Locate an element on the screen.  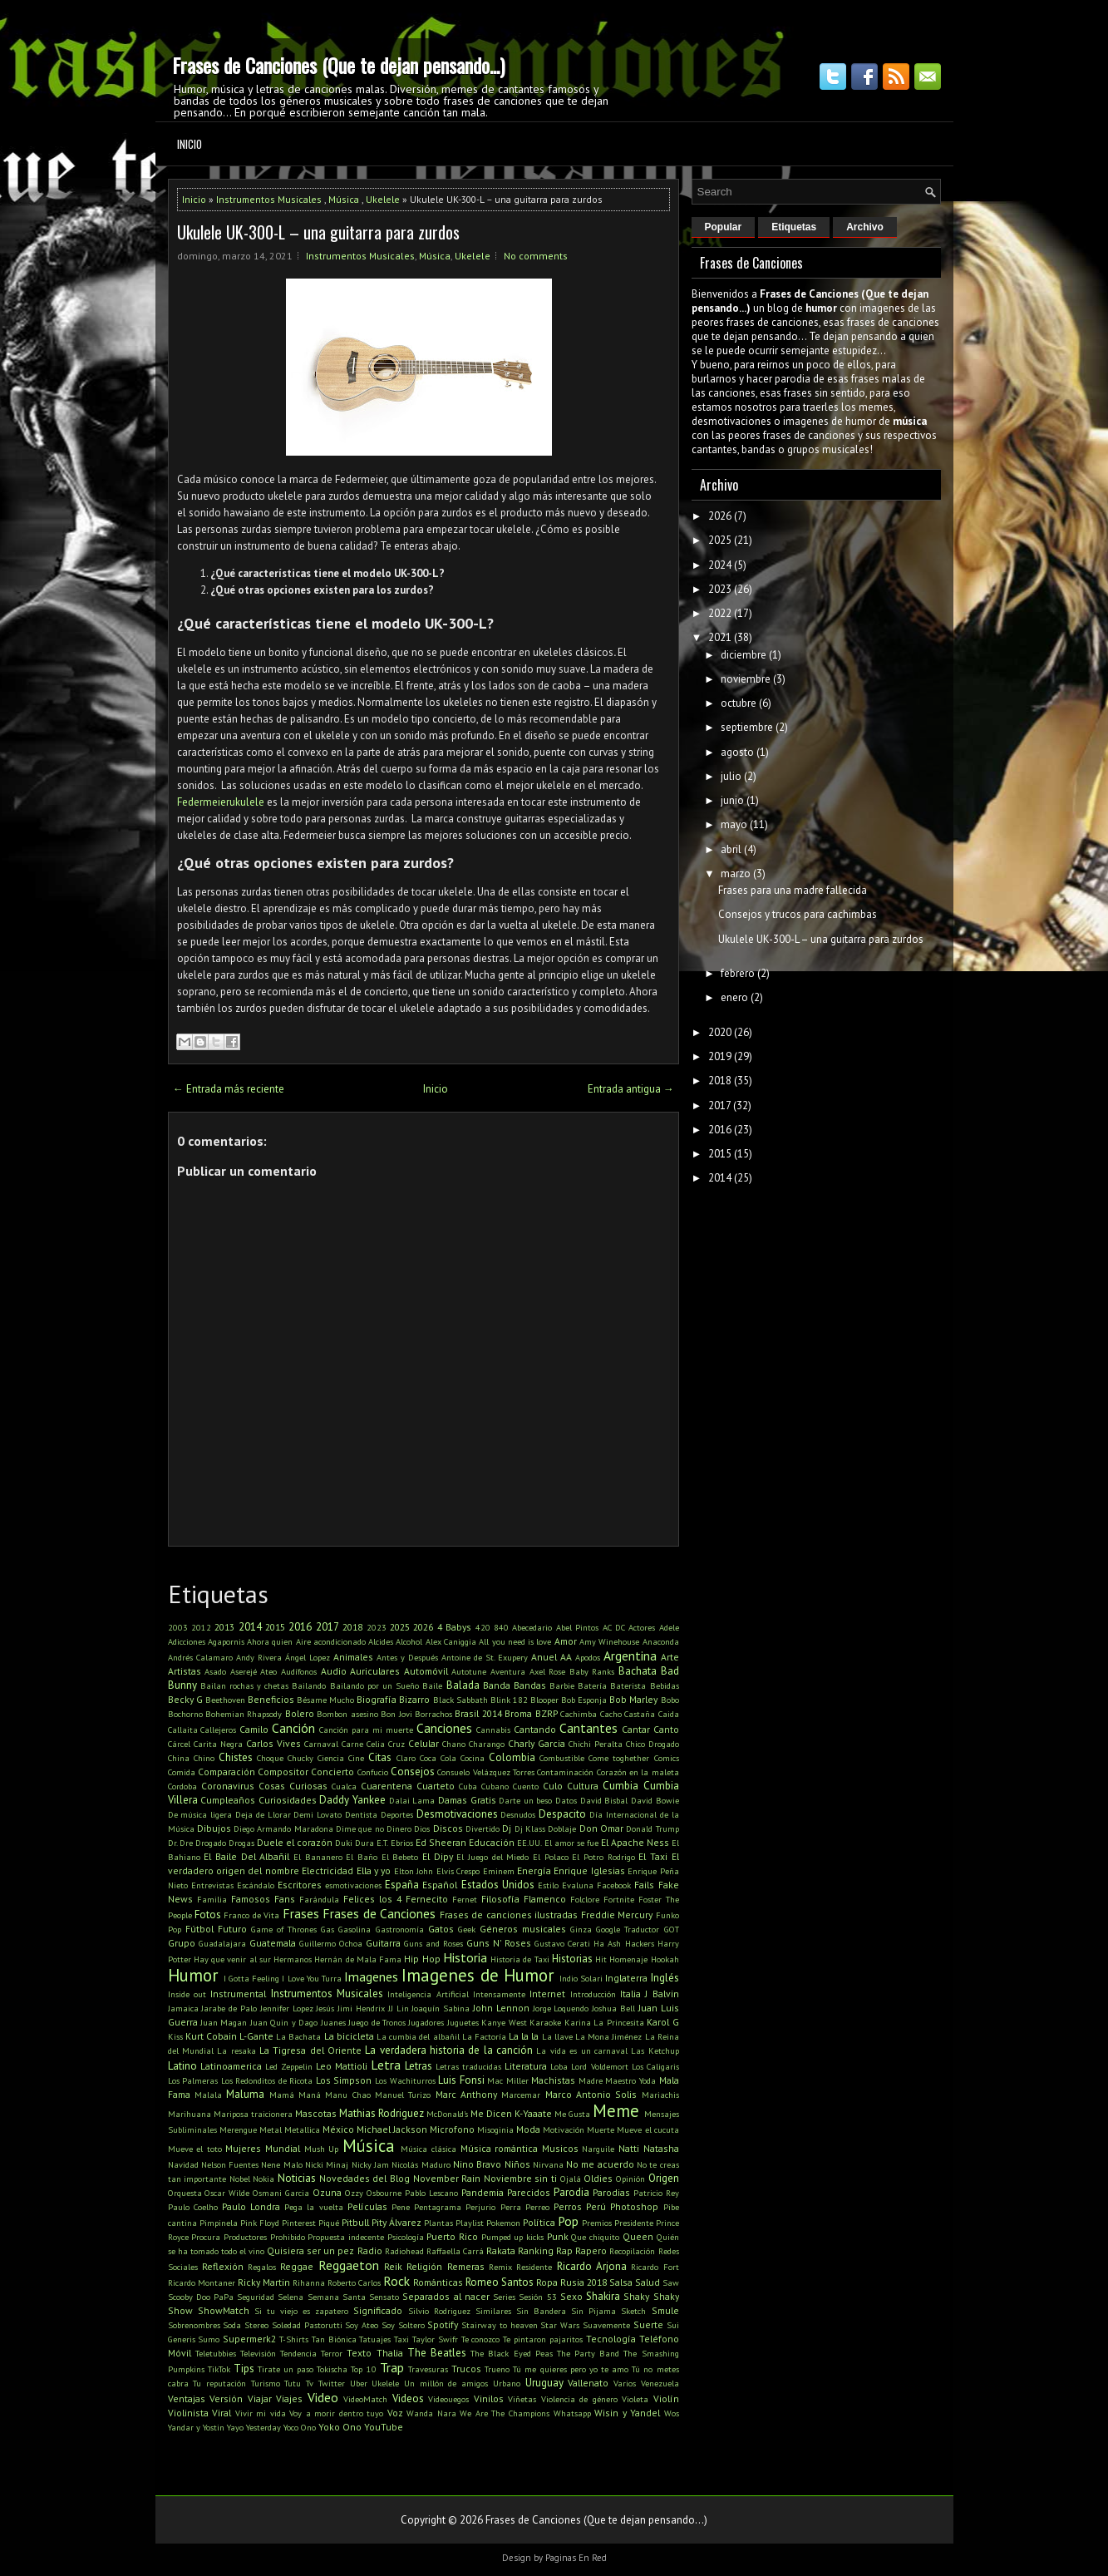
Dj is located at coordinates (506, 1828).